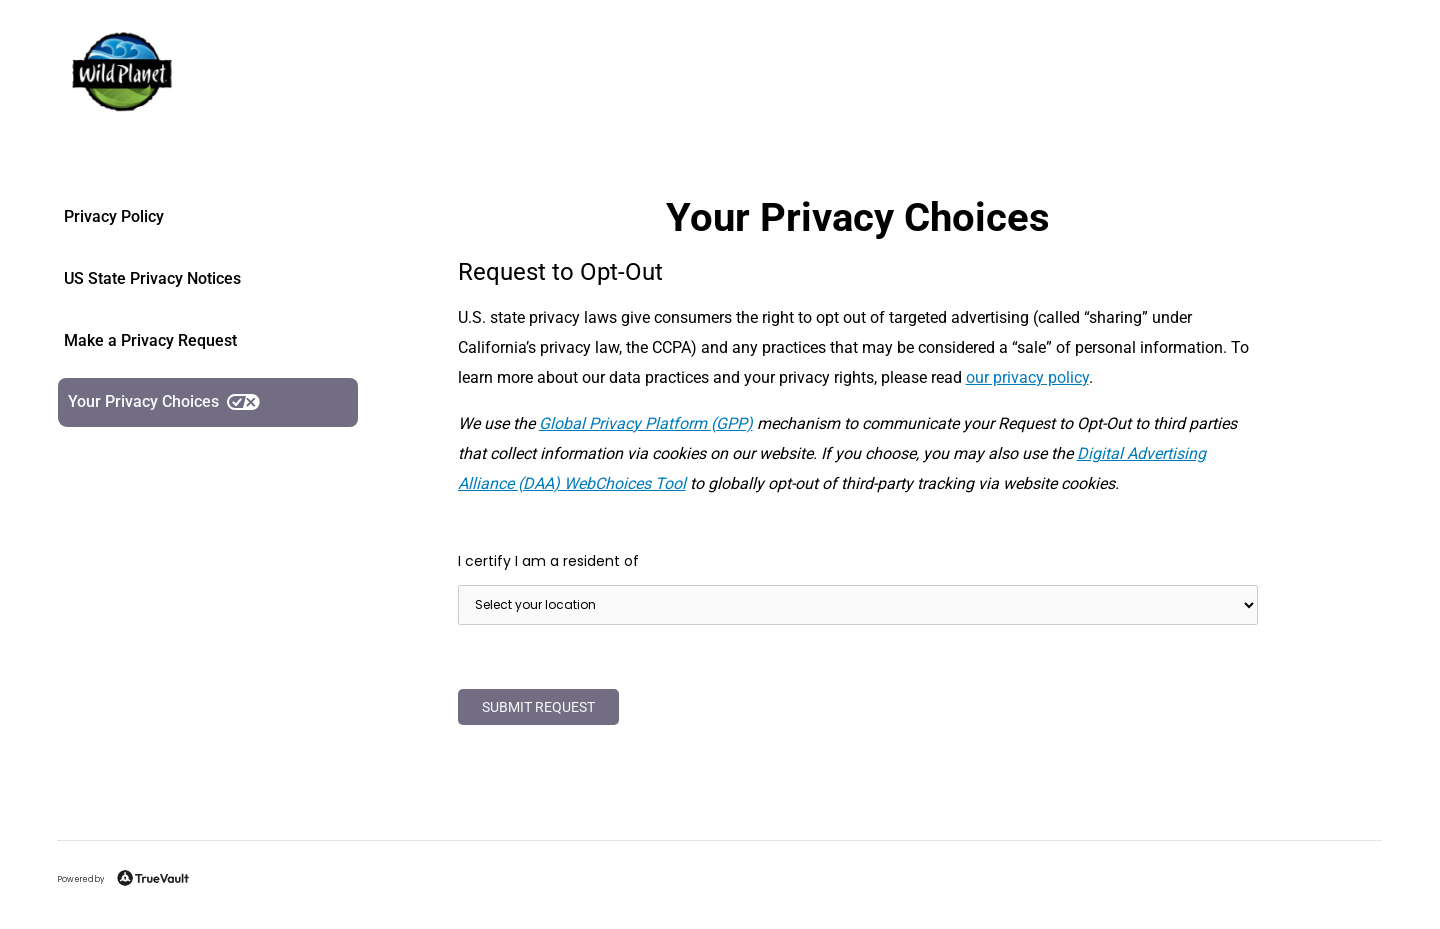 This screenshot has width=1440, height=929. I want to click on Make a Privacy Request [link], so click(150, 340).